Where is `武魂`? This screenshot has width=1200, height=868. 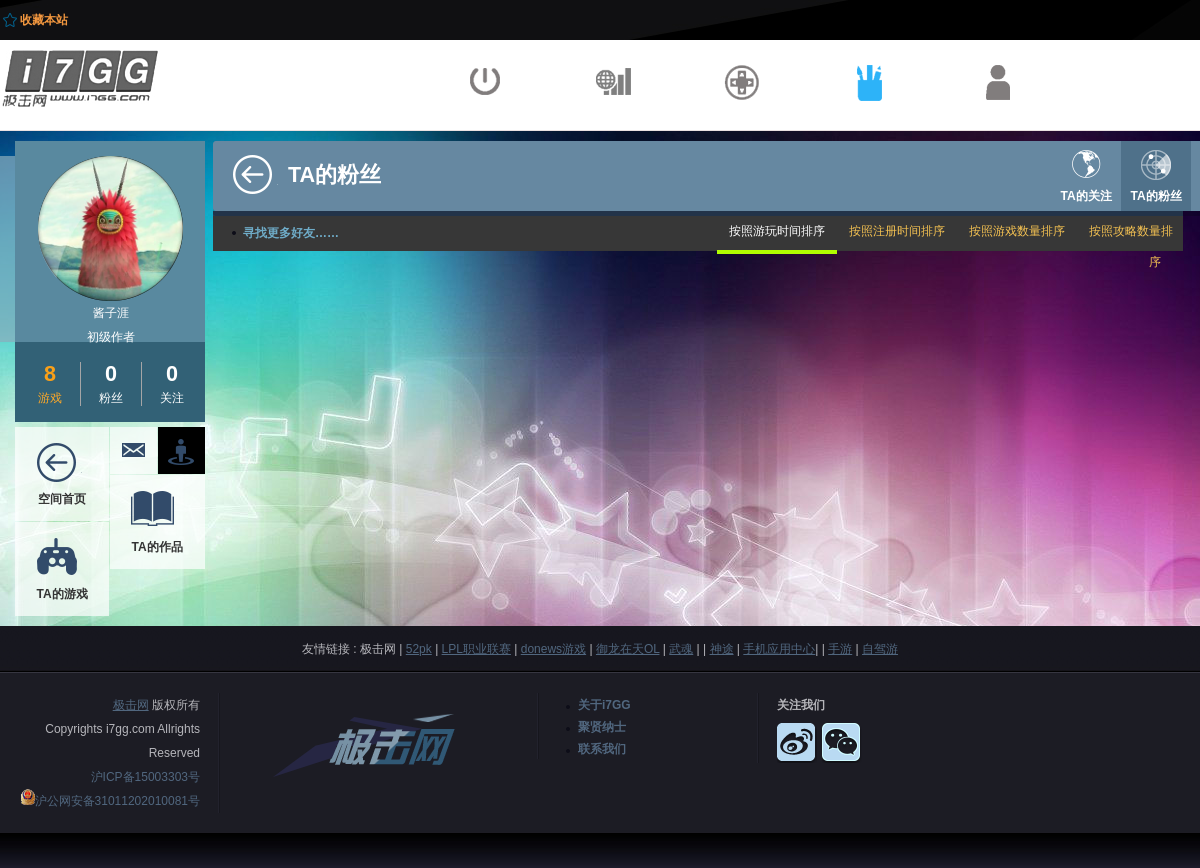 武魂 is located at coordinates (681, 649).